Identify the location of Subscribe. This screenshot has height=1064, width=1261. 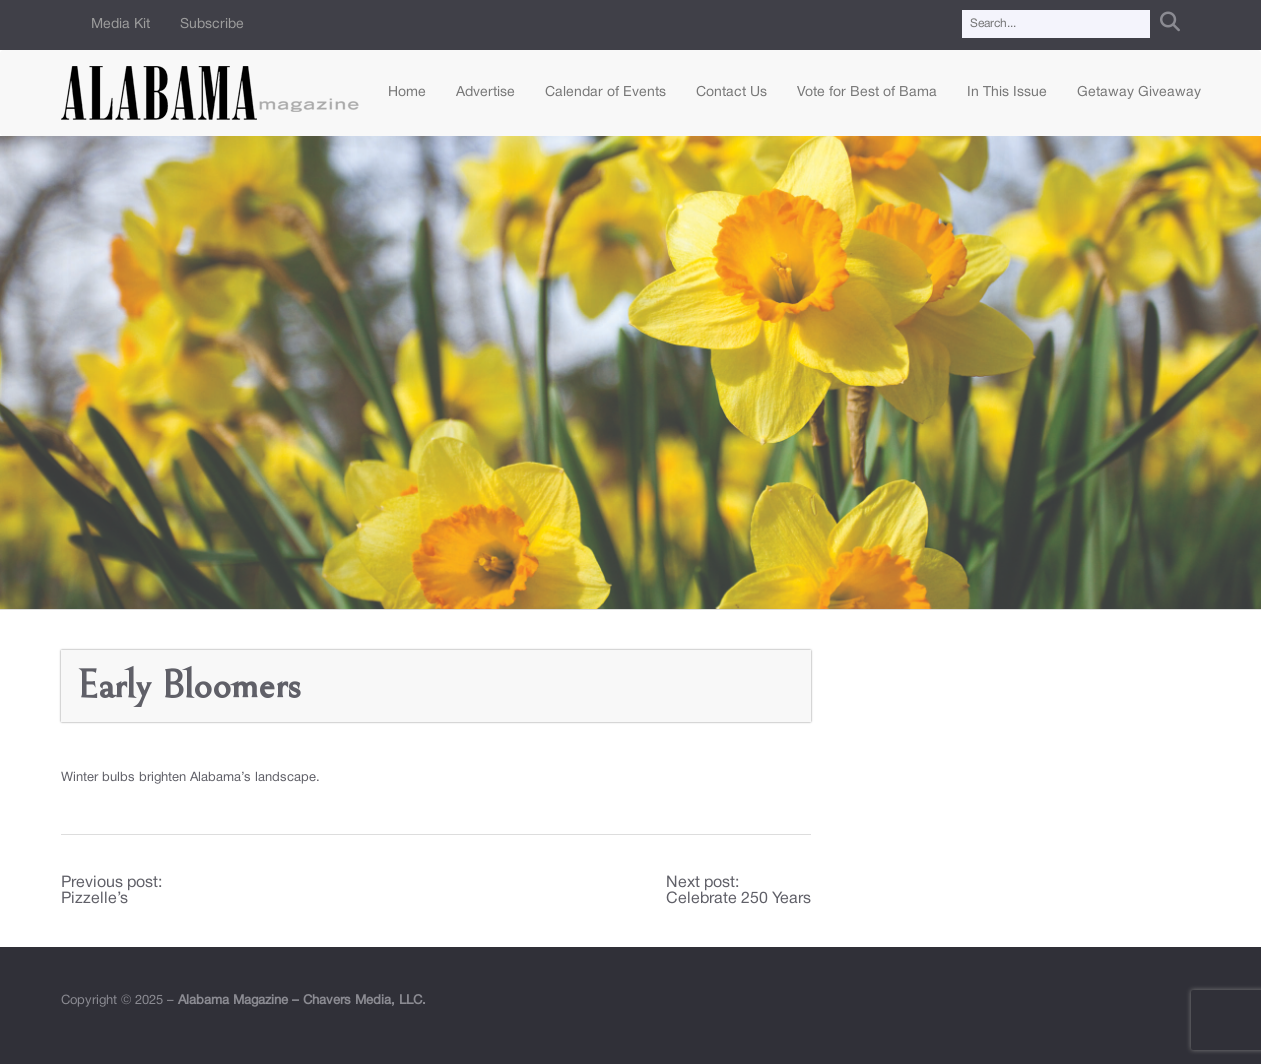
(212, 24).